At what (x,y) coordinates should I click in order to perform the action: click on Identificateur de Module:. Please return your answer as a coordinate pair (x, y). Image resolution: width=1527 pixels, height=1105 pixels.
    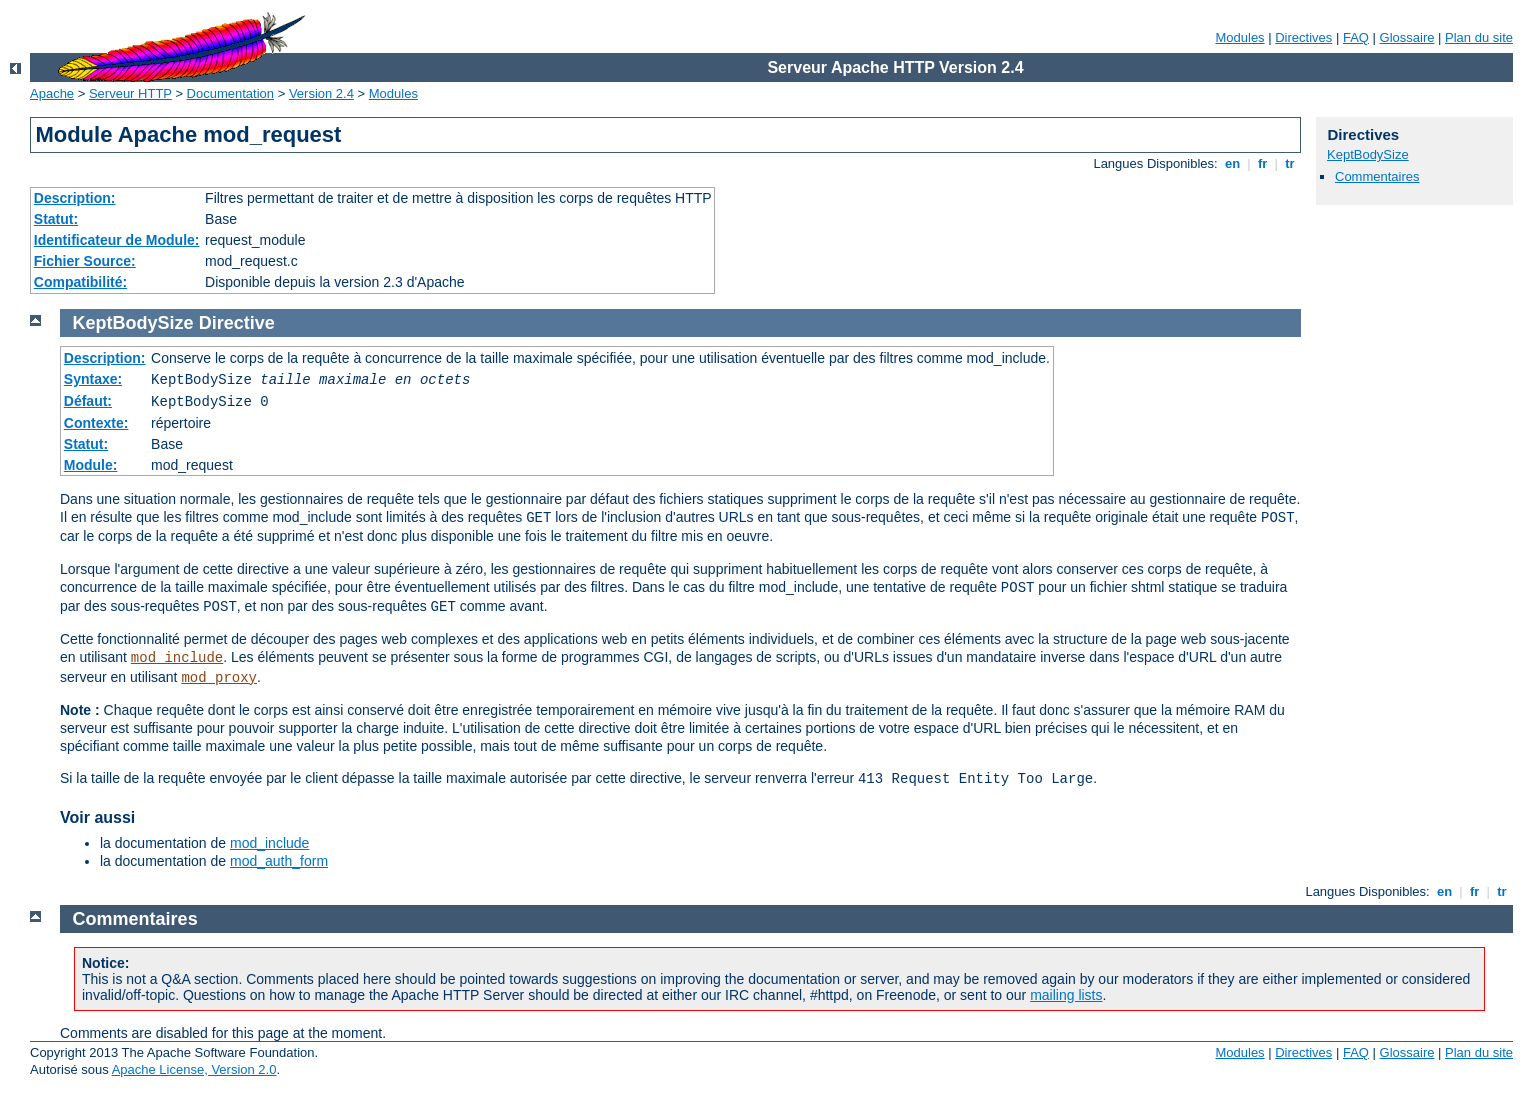
    Looking at the image, I should click on (117, 240).